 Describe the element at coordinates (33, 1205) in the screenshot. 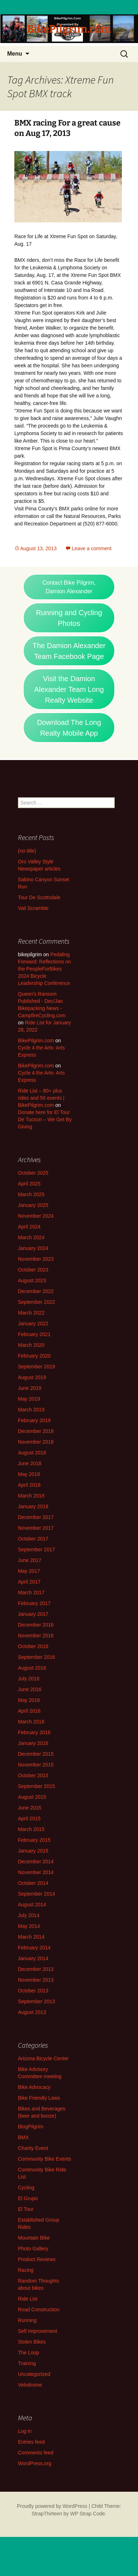

I see `January 2025` at that location.